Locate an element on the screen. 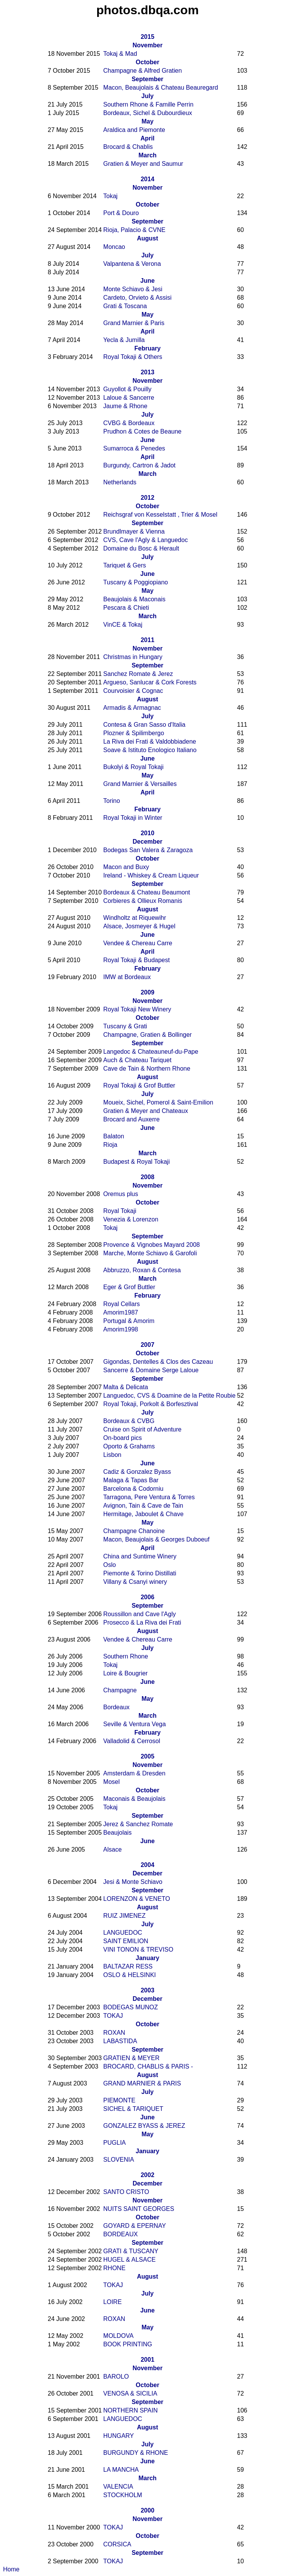  MOLDOVA is located at coordinates (118, 2335).